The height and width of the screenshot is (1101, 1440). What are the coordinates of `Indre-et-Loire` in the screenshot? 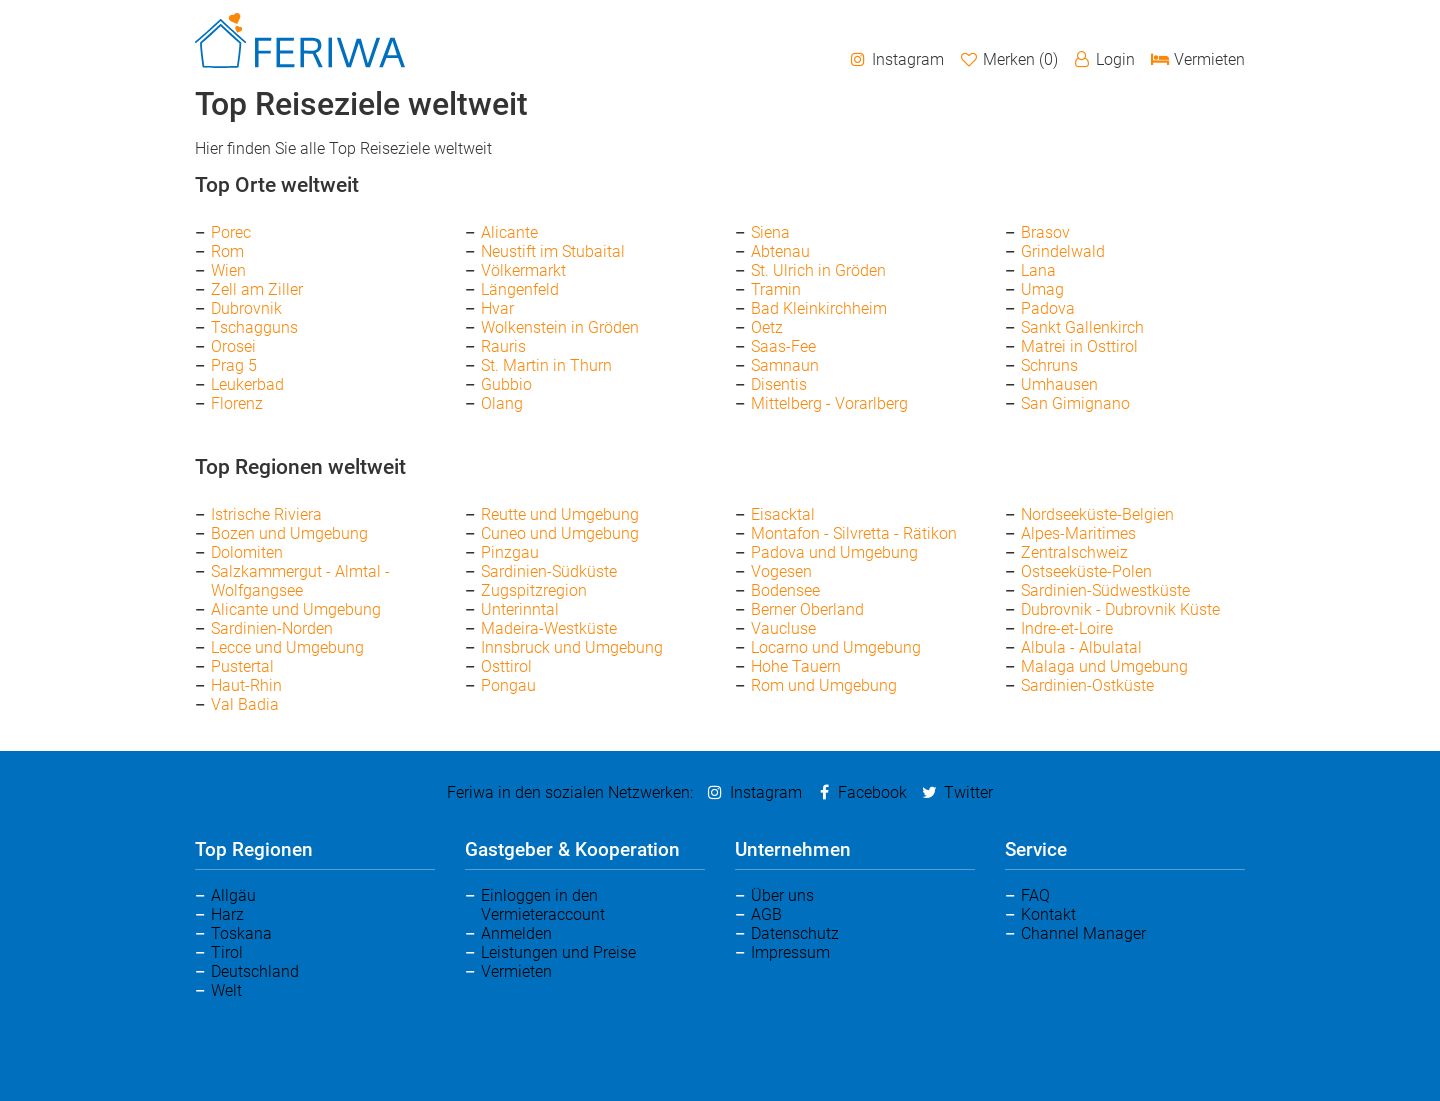 It's located at (1067, 628).